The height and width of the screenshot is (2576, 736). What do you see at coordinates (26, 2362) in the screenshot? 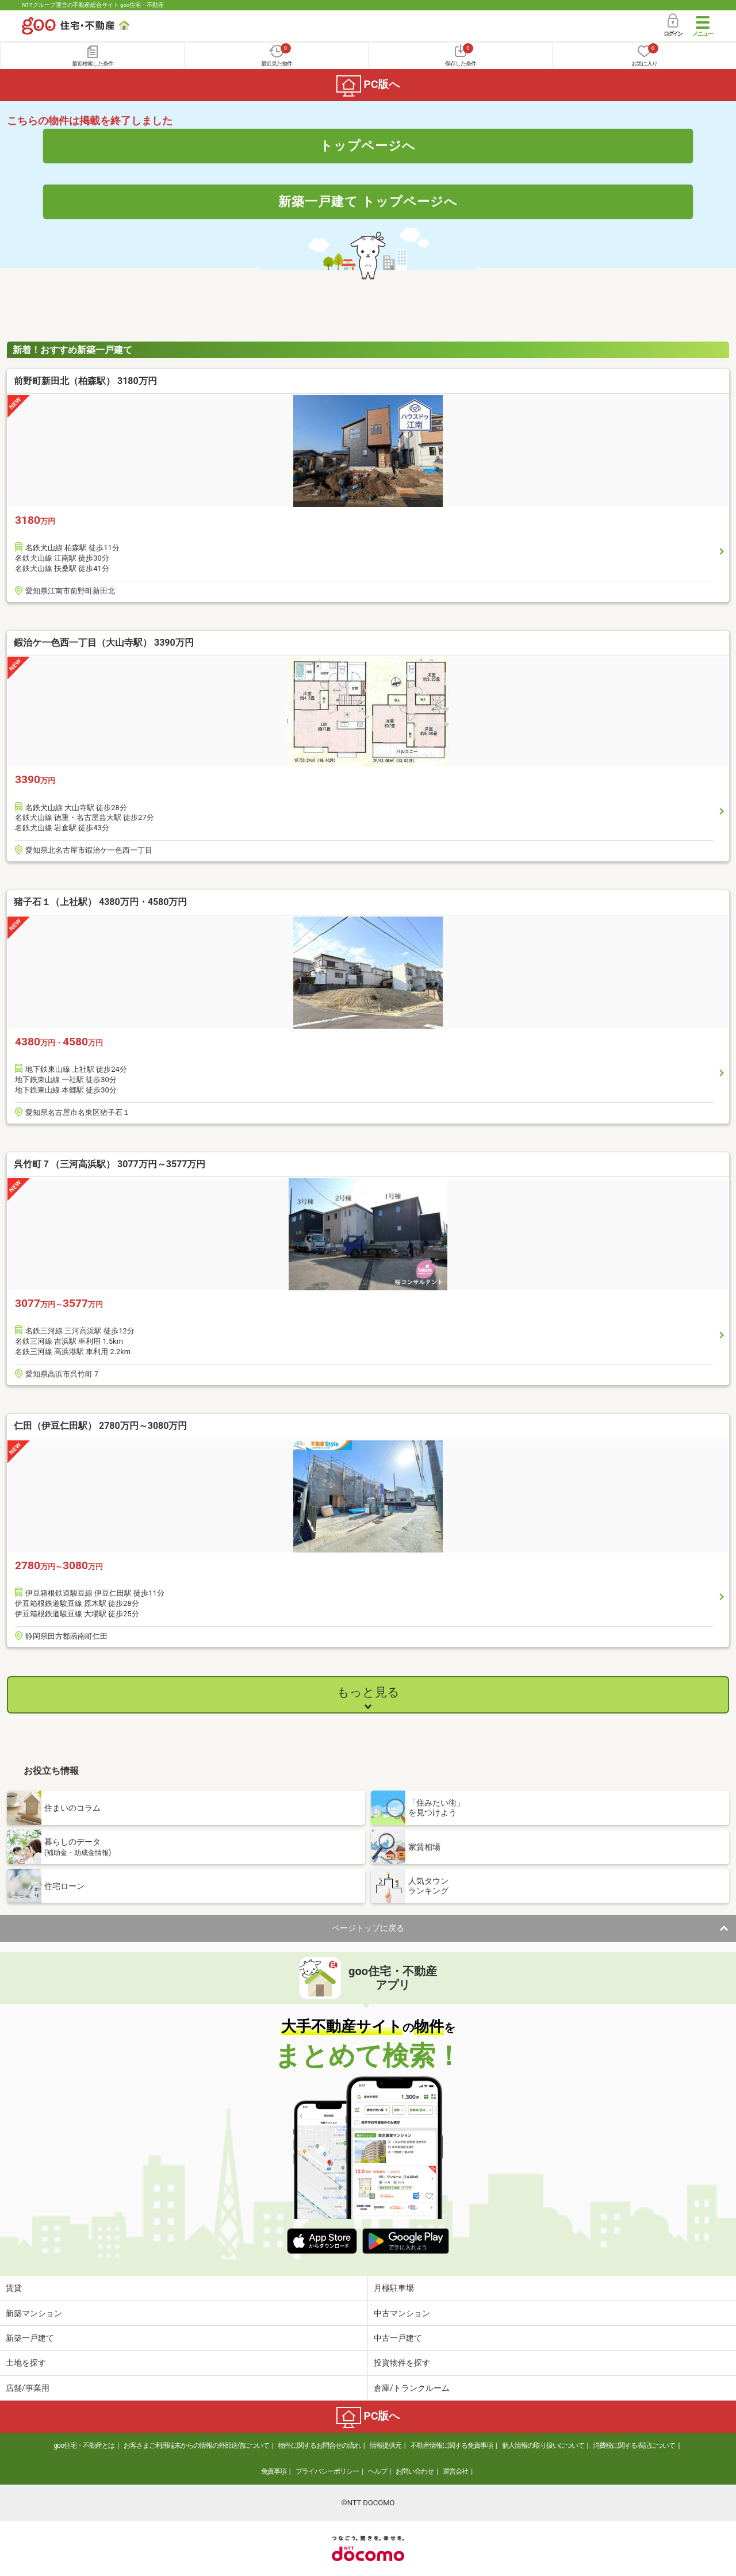
I see `土地を探す` at bounding box center [26, 2362].